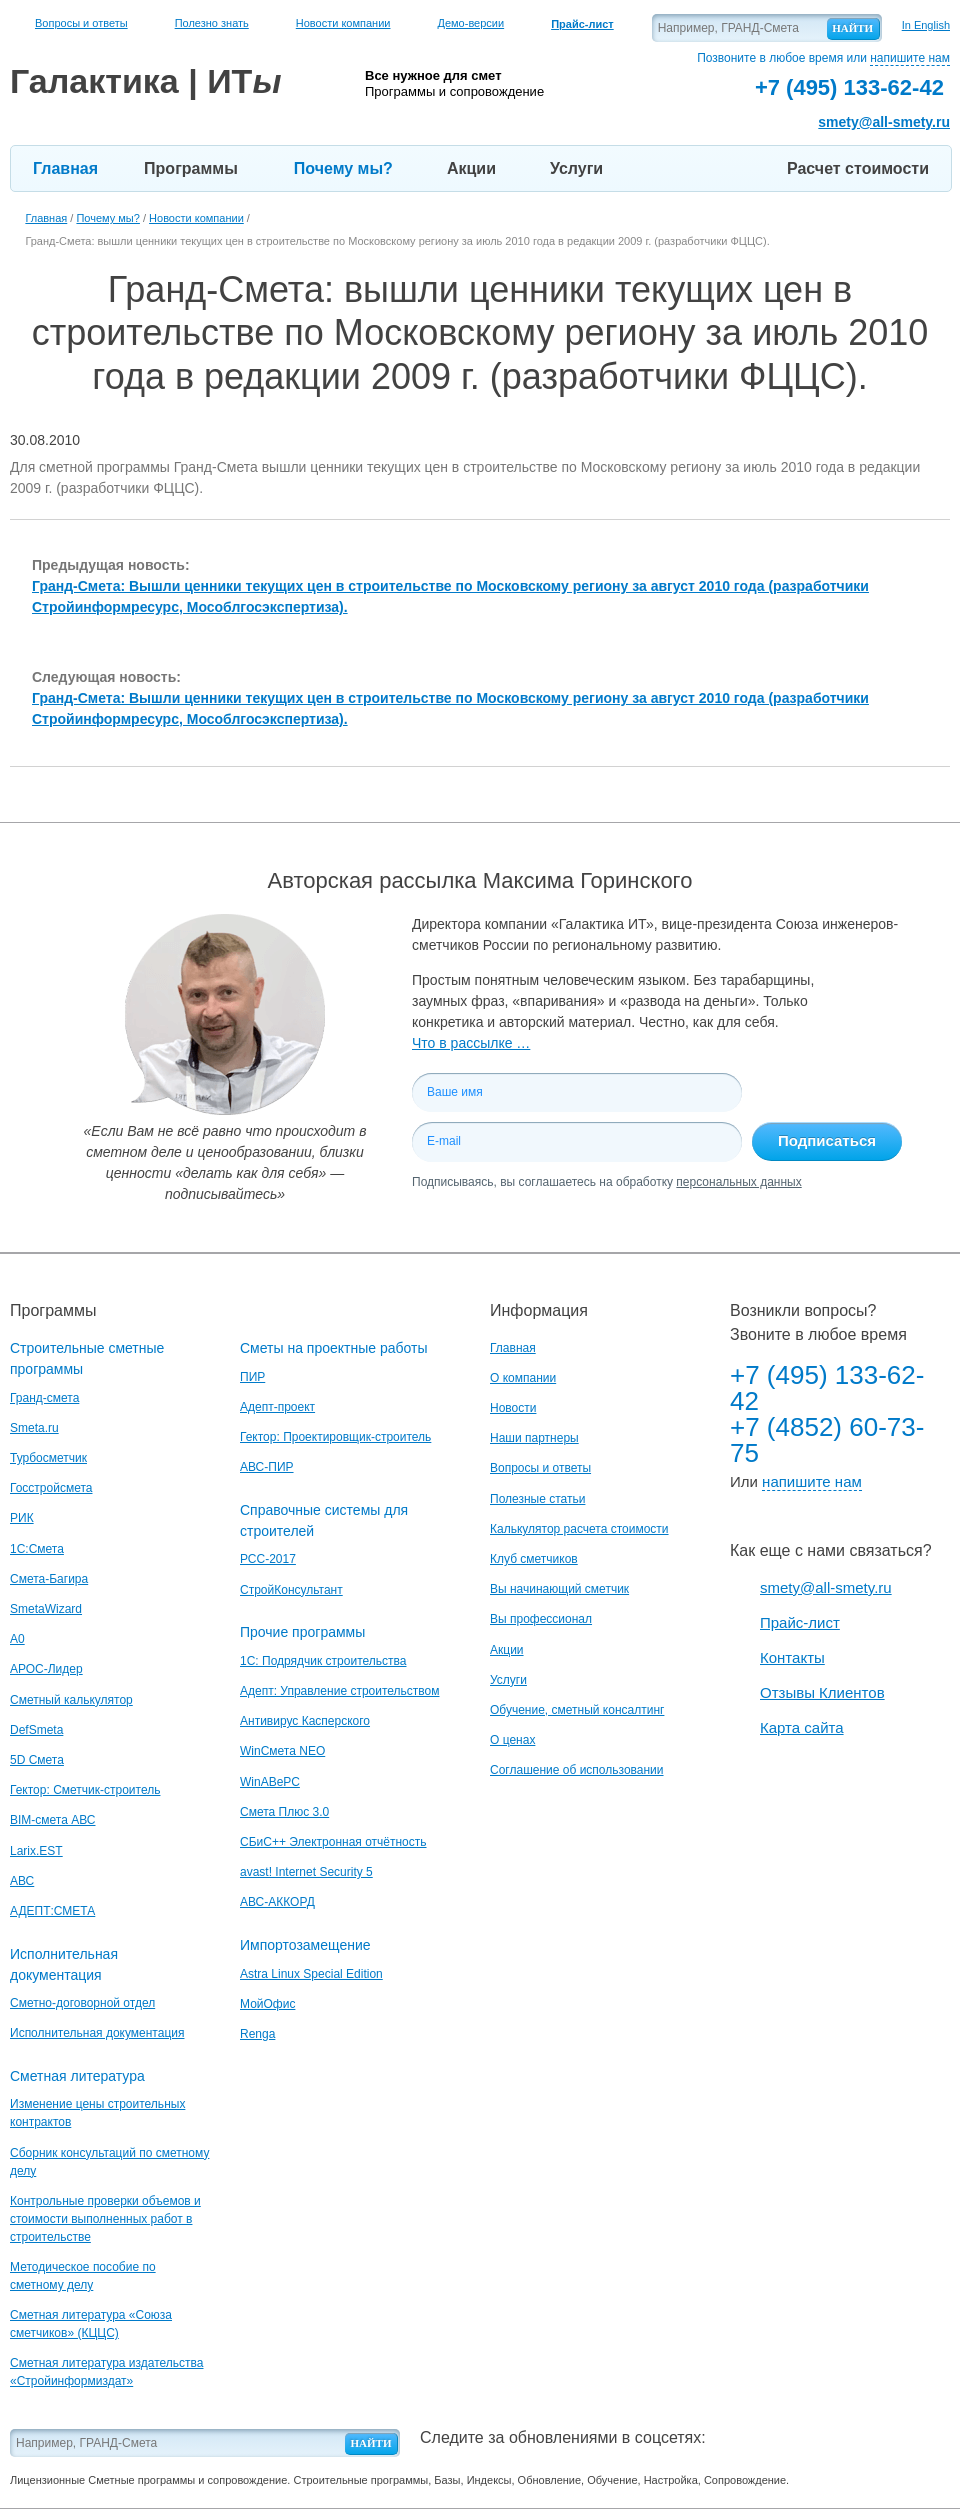  Describe the element at coordinates (71, 1700) in the screenshot. I see `Сметный калькулятор` at that location.